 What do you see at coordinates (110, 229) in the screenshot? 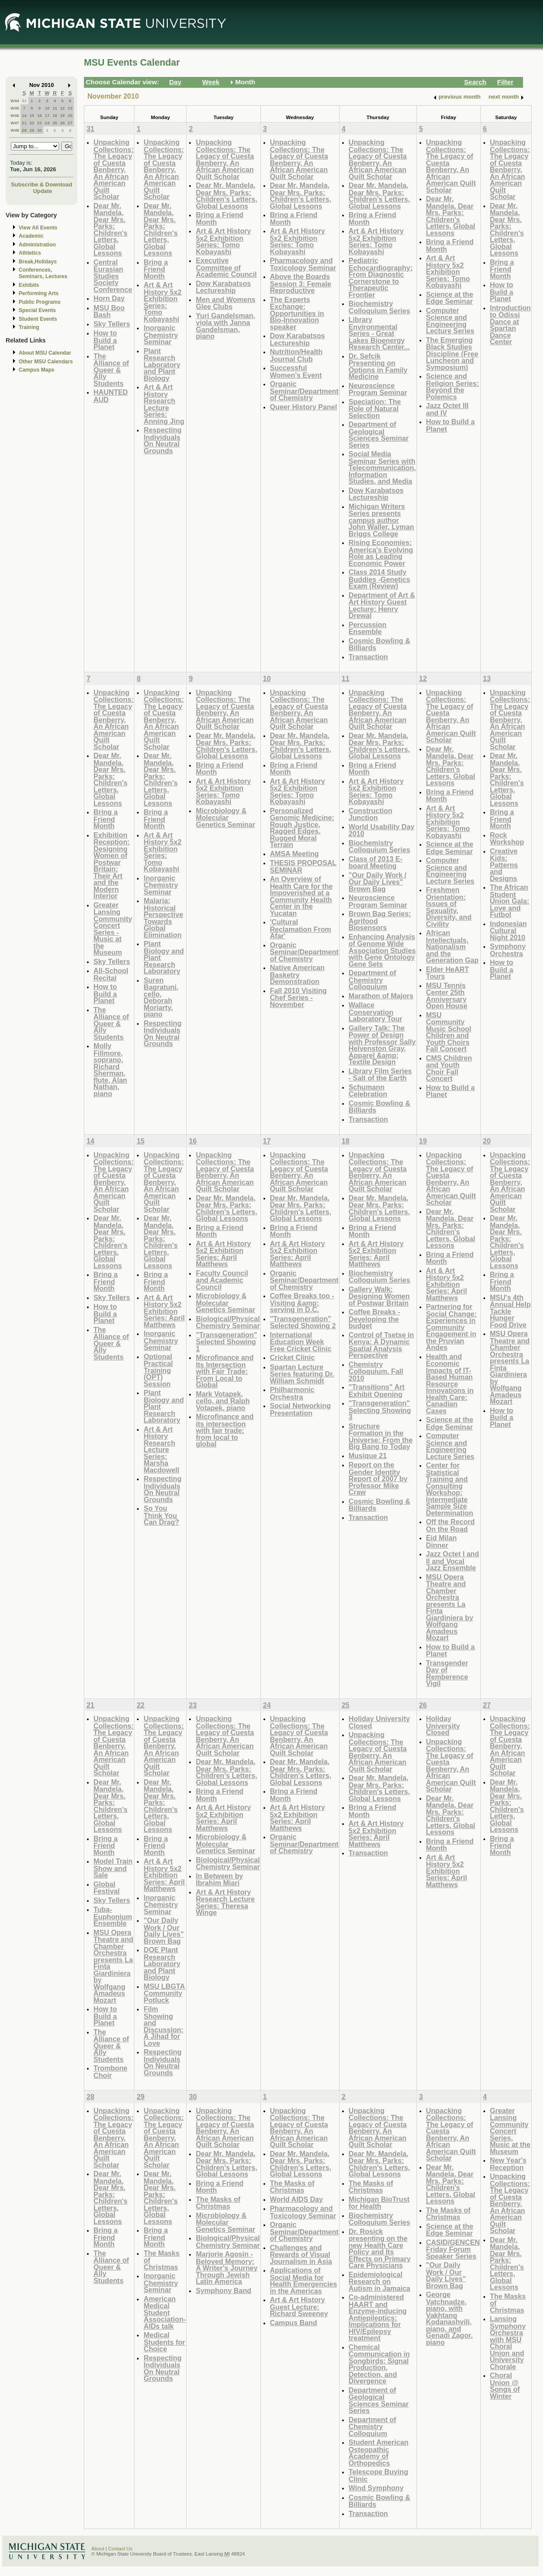
I see `Dear Mr. Mandela, Dear Mrs. Parks: Children's Letters, Global Lessons` at bounding box center [110, 229].